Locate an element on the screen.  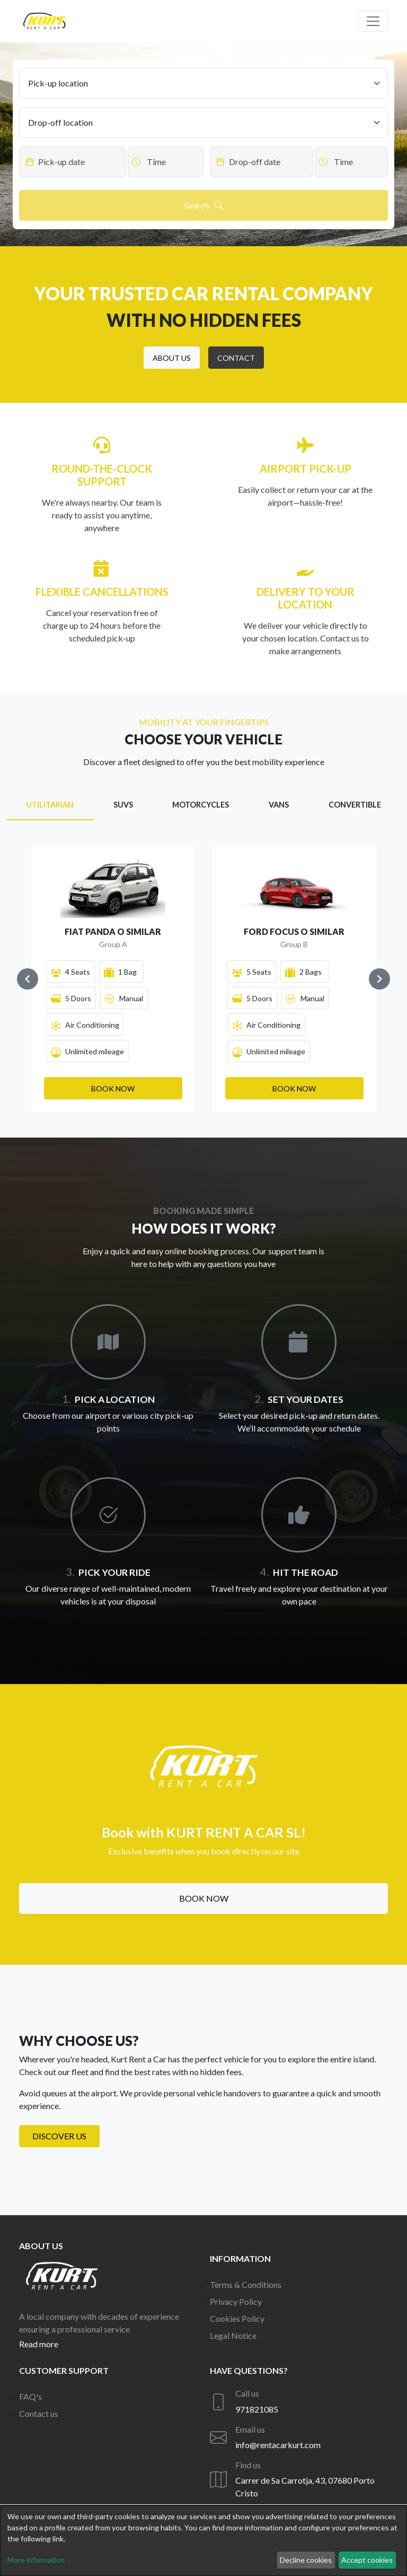
Read more is located at coordinates (38, 2344).